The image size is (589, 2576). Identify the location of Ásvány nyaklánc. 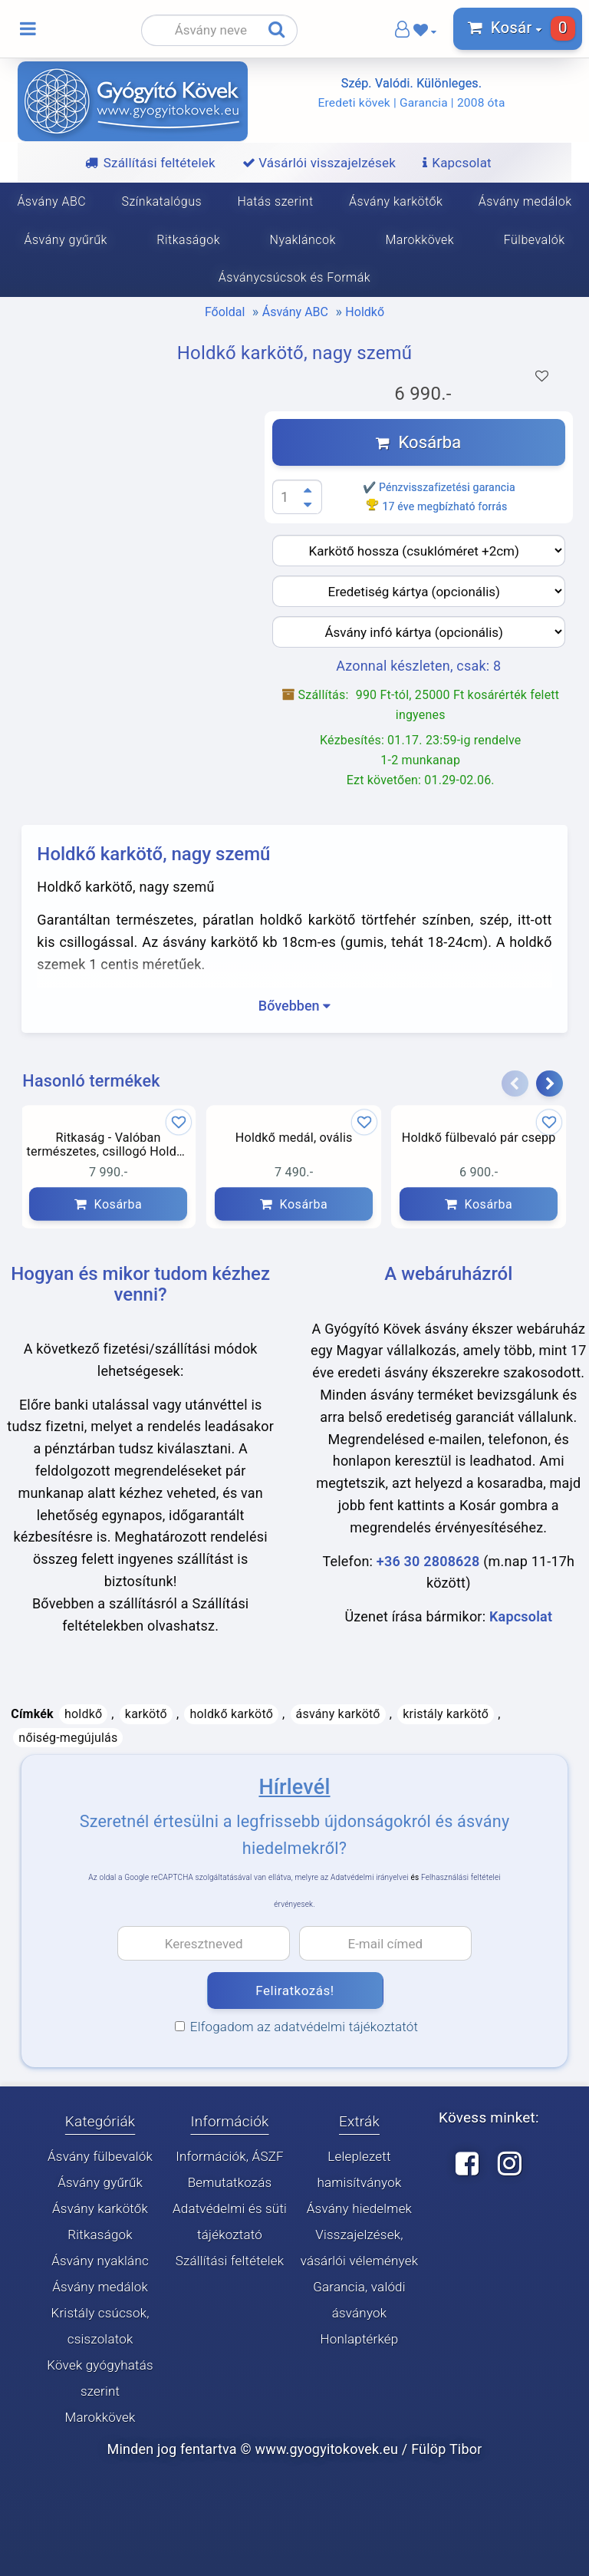
(100, 2260).